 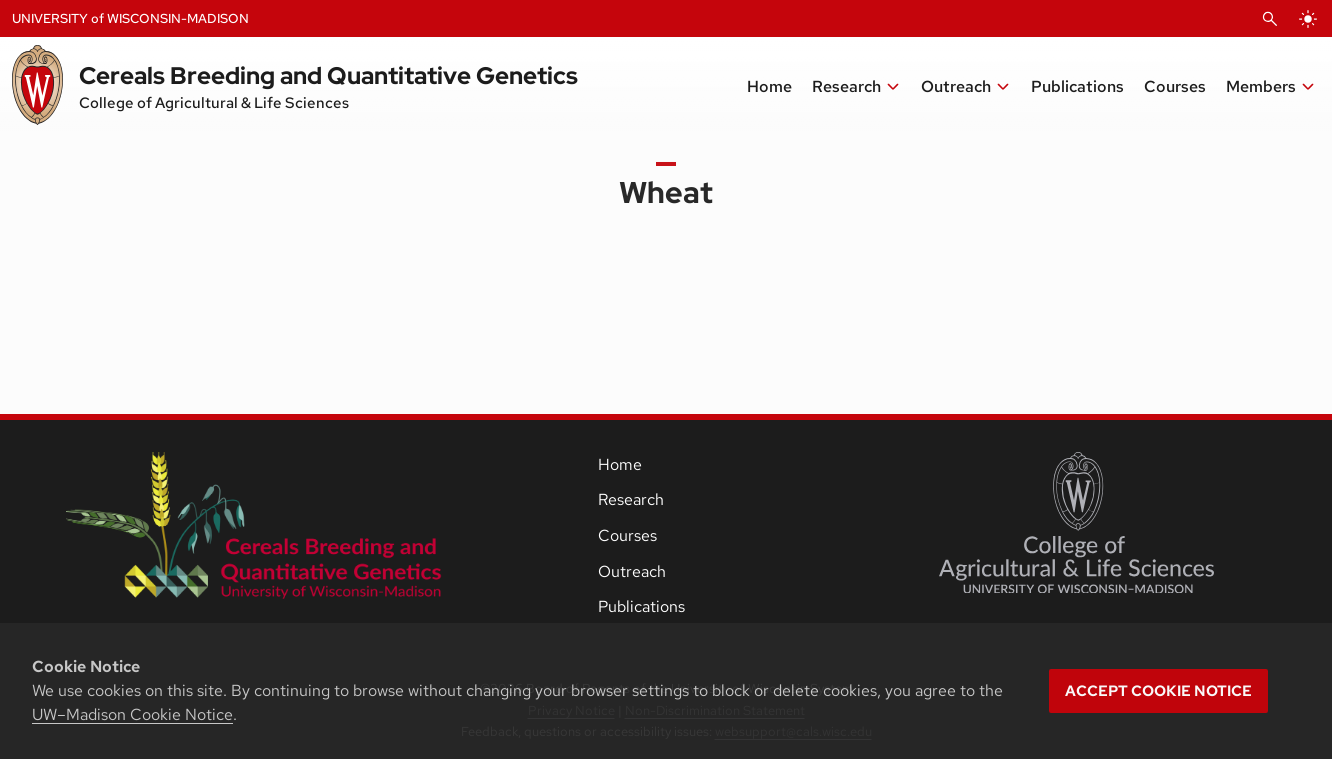 I want to click on Home, so click(x=620, y=464).